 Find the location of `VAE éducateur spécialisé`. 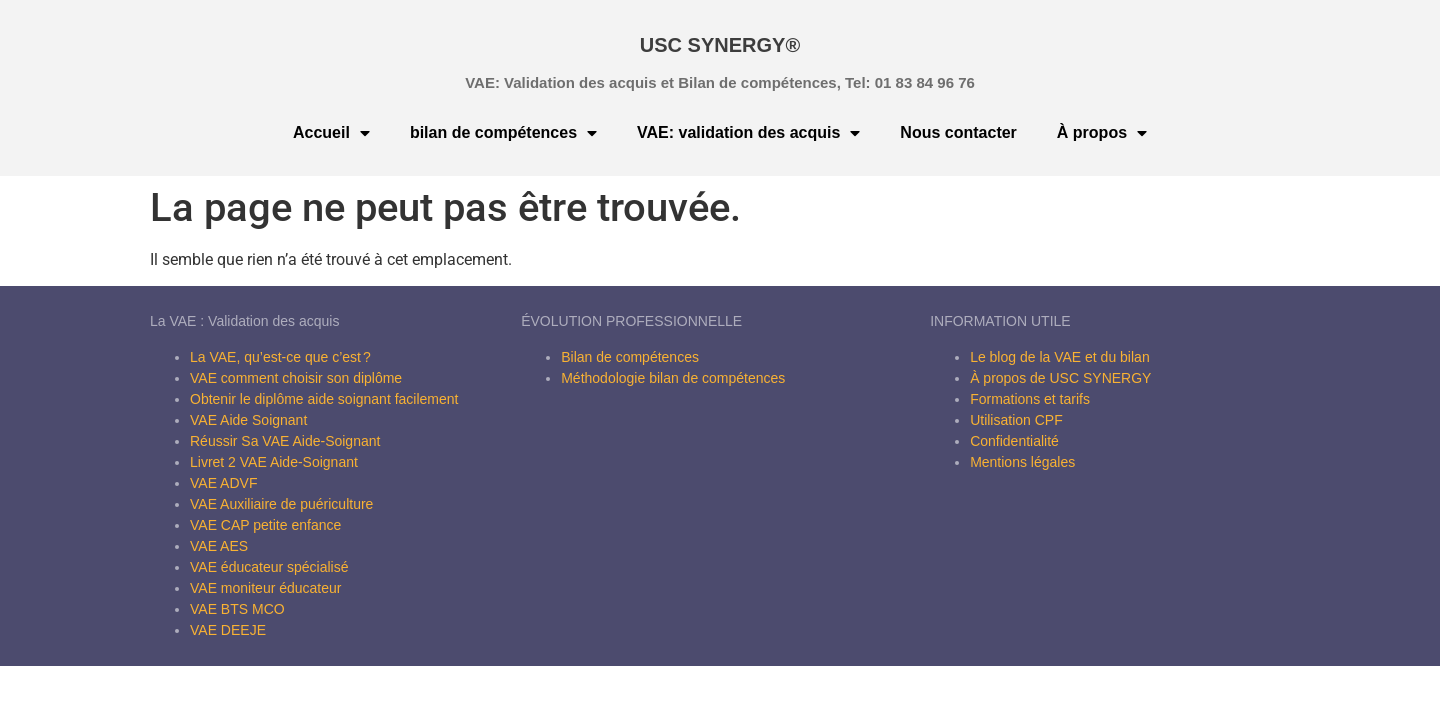

VAE éducateur spécialisé is located at coordinates (269, 567).